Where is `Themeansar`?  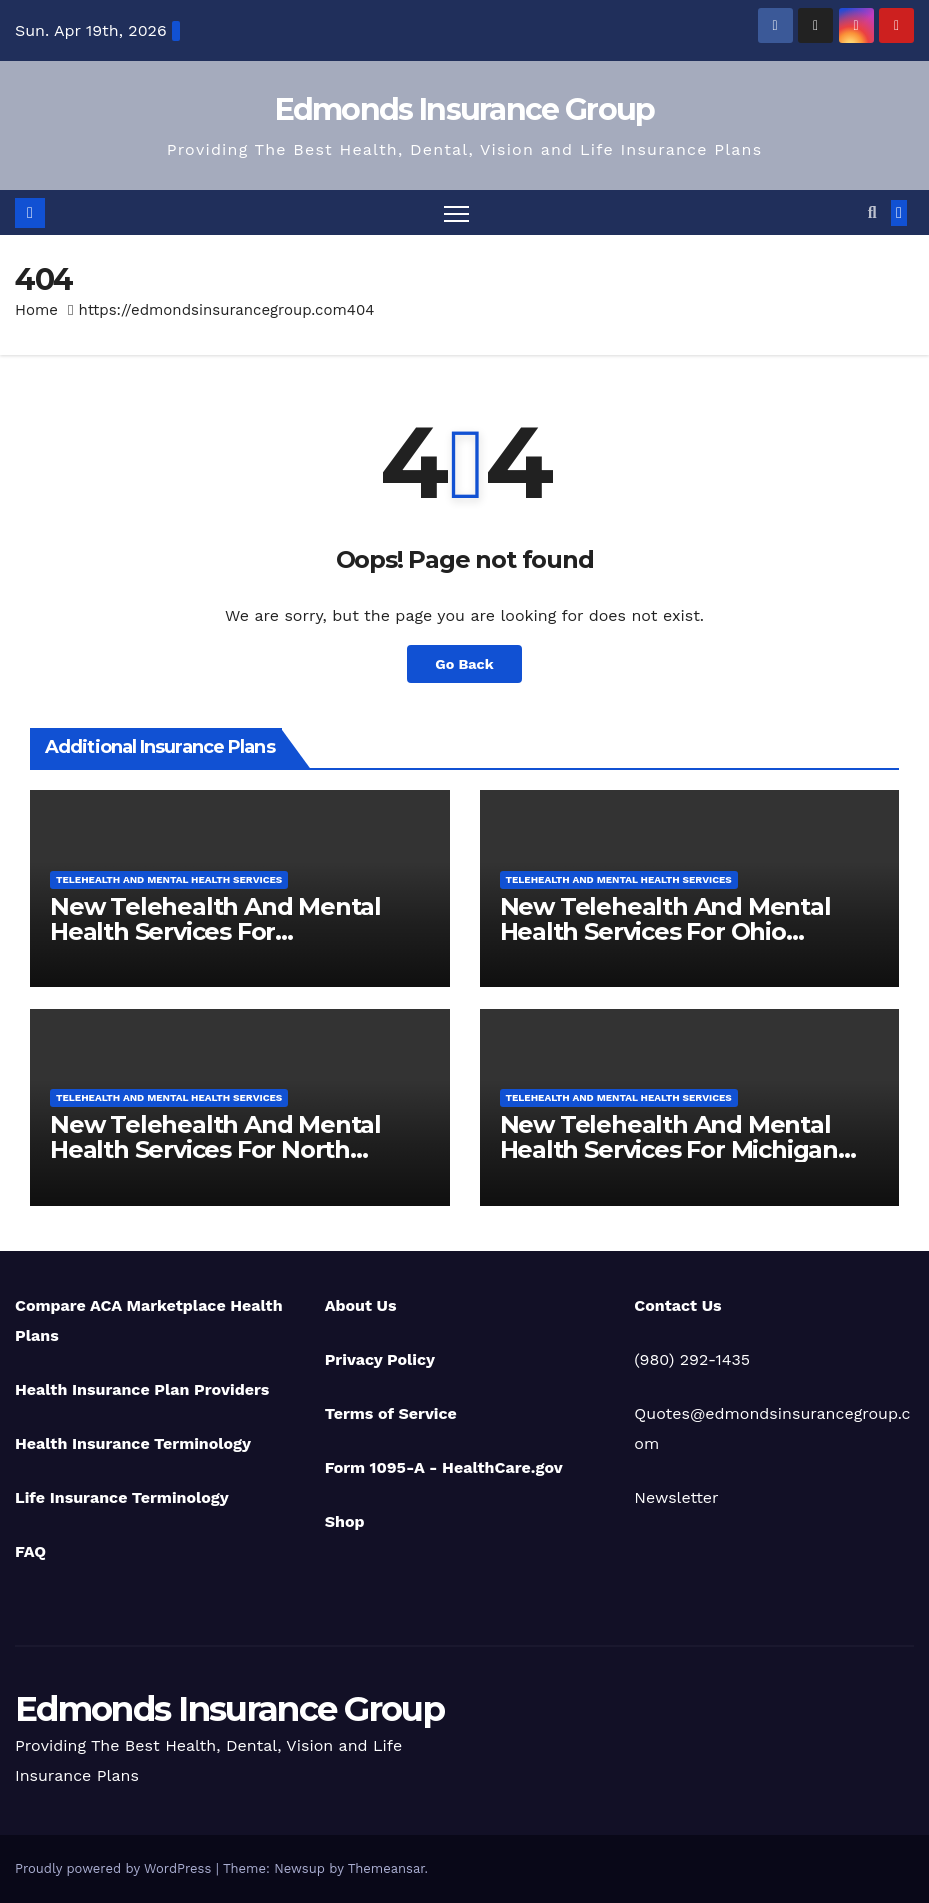 Themeansar is located at coordinates (386, 1868).